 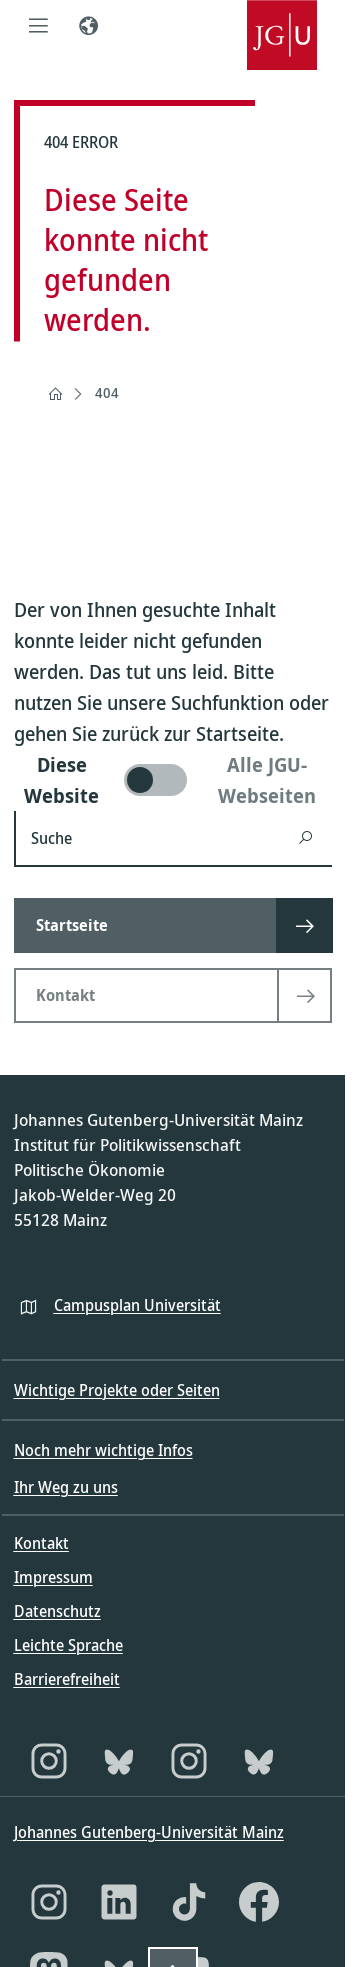 What do you see at coordinates (57, 1611) in the screenshot?
I see `Datenschutz` at bounding box center [57, 1611].